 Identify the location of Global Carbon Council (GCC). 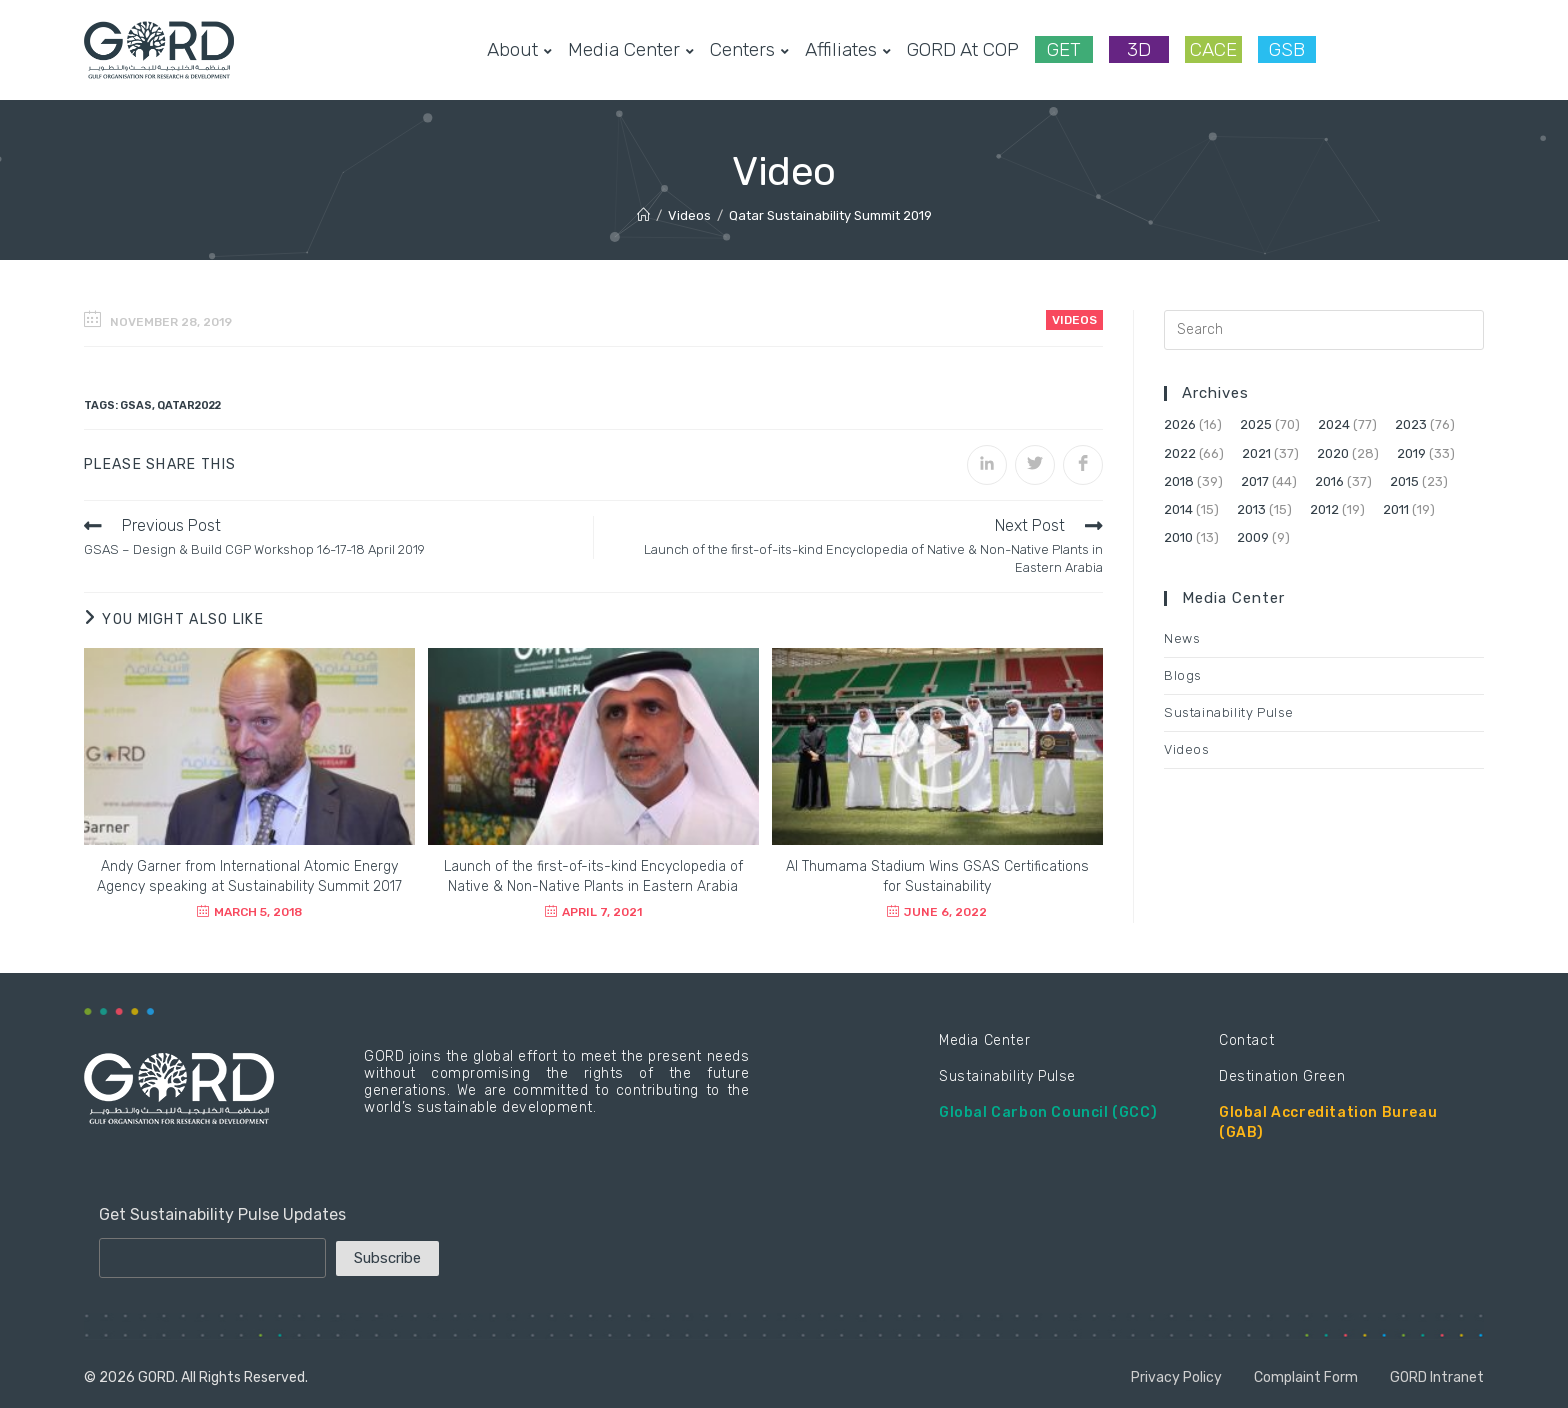
(1048, 1112).